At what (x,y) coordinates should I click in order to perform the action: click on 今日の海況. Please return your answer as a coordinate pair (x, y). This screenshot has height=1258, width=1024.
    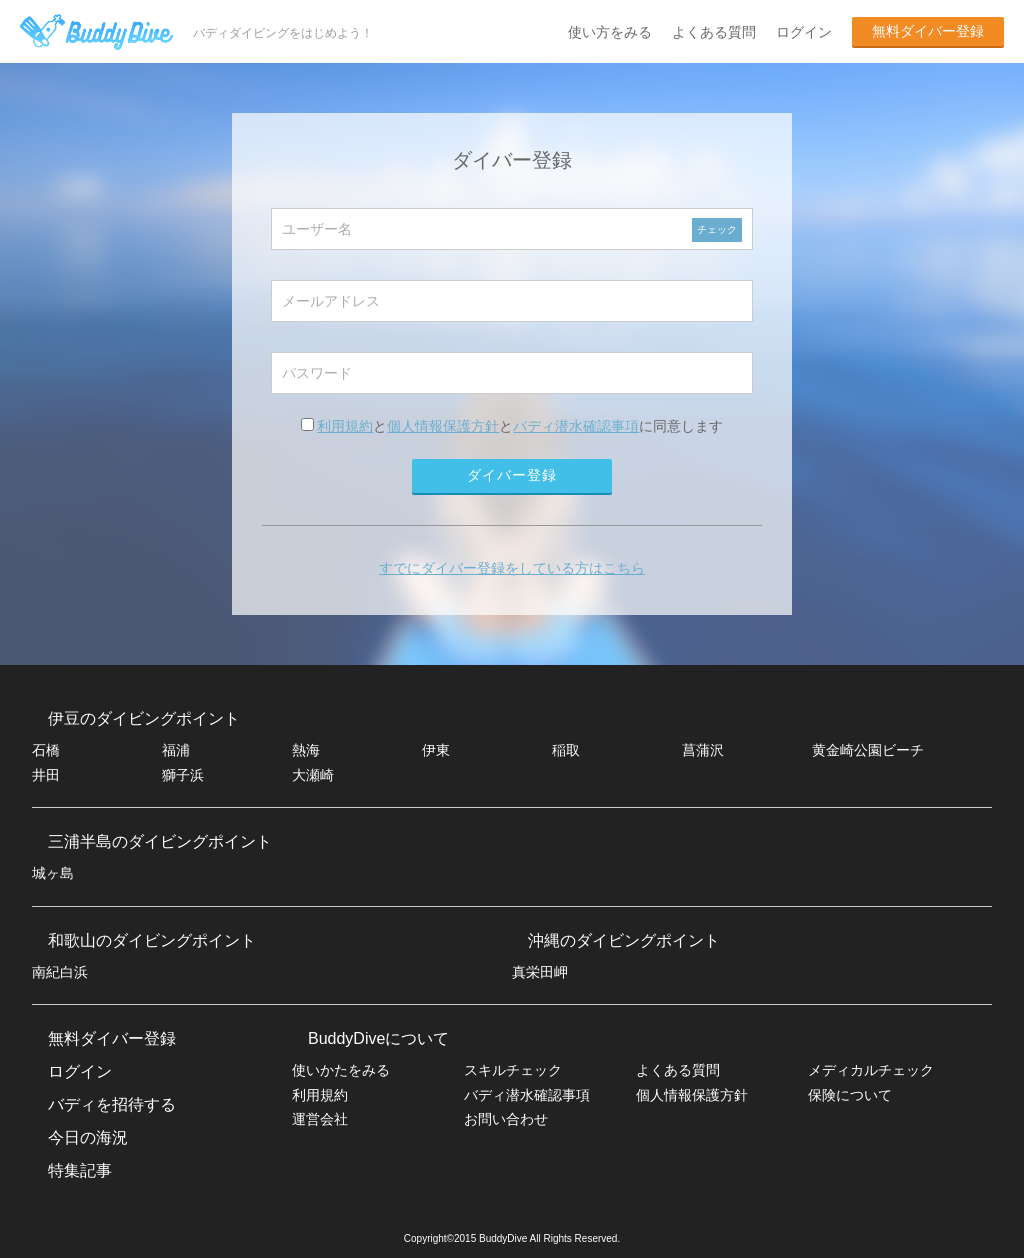
    Looking at the image, I should click on (88, 1137).